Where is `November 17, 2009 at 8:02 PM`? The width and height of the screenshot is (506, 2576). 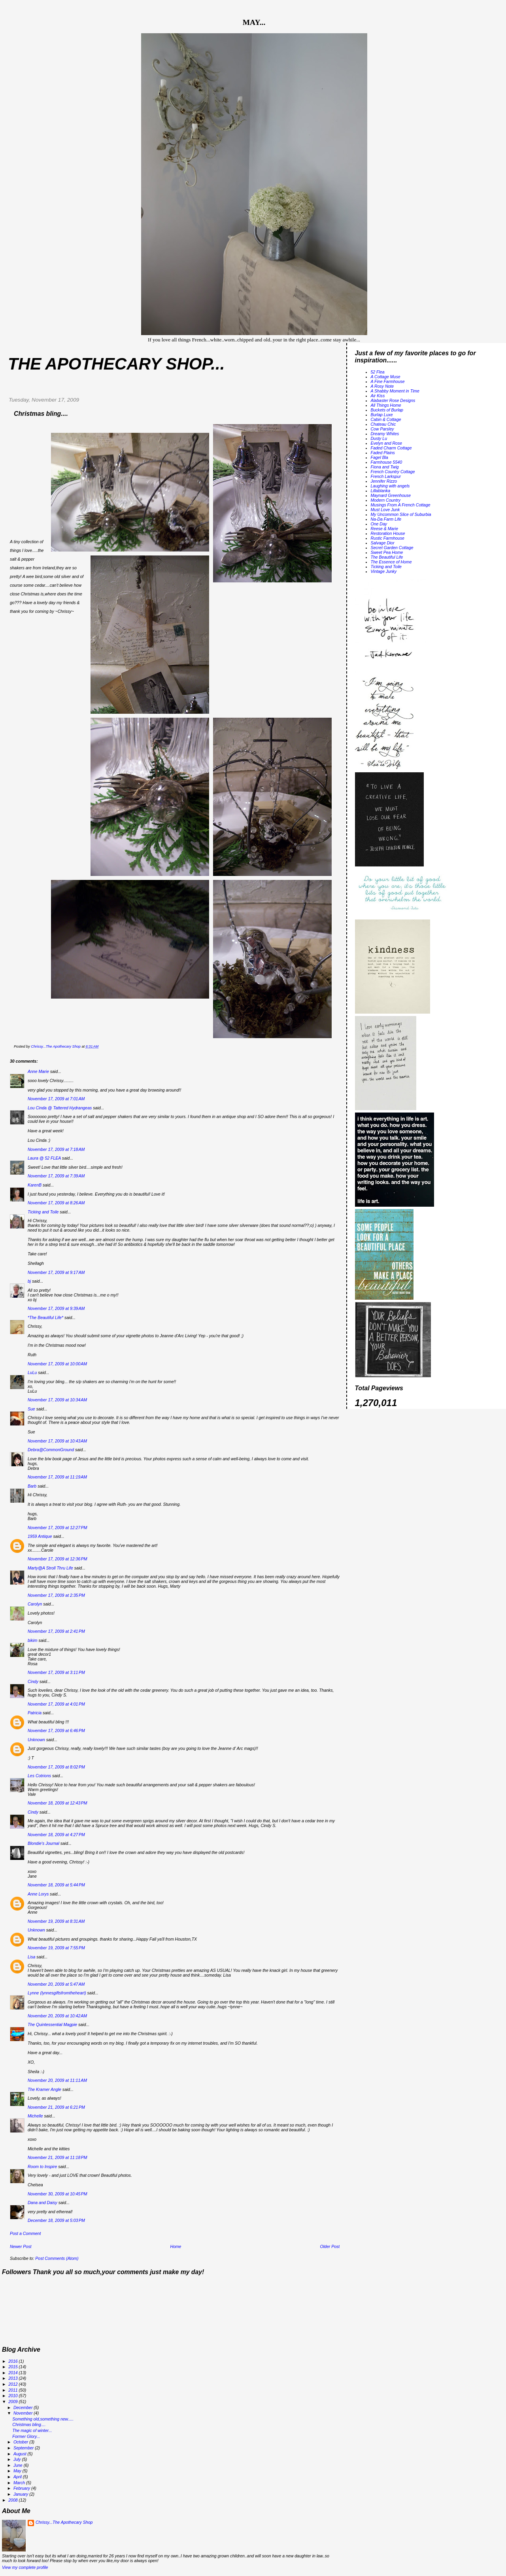
November 17, 2009 at 8:02 PM is located at coordinates (56, 1767).